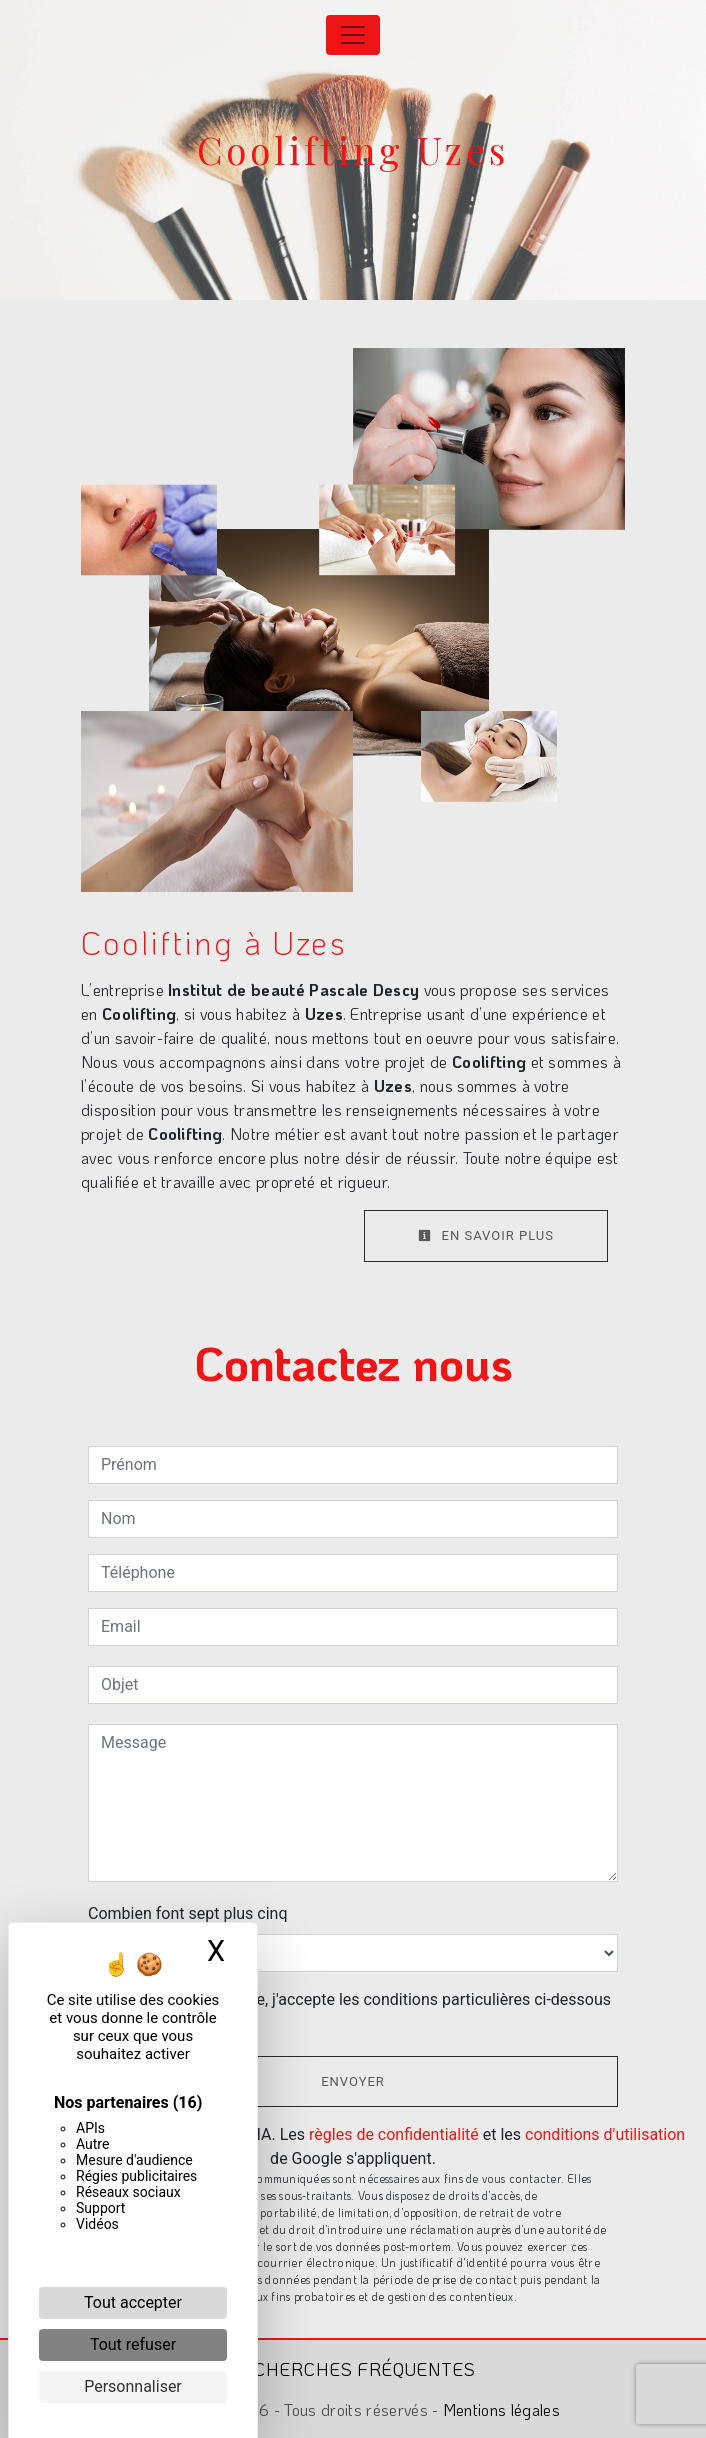 The height and width of the screenshot is (2438, 706). I want to click on Tout accepter [Cookies : Tout accepter], so click(133, 2302).